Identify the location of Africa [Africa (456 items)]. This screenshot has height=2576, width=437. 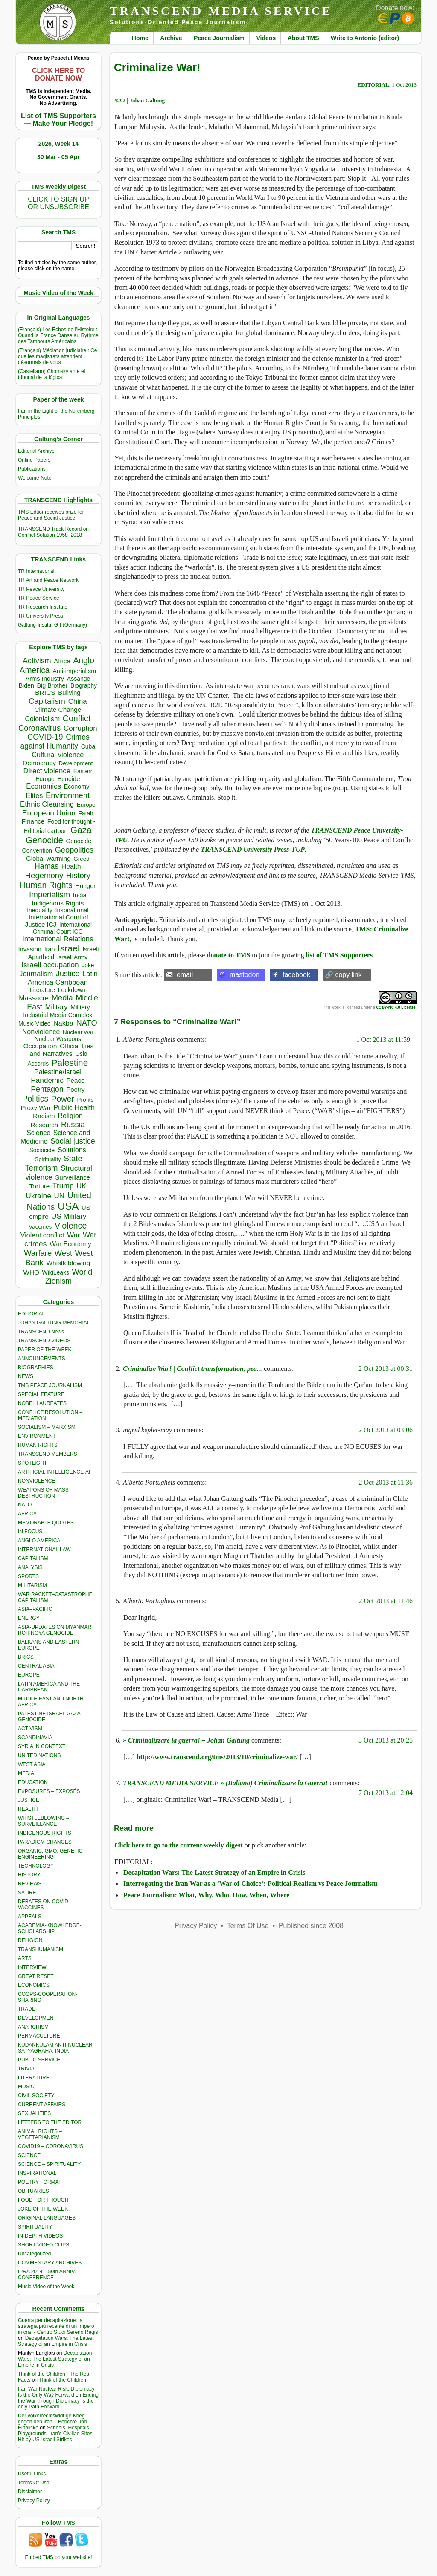
(62, 661).